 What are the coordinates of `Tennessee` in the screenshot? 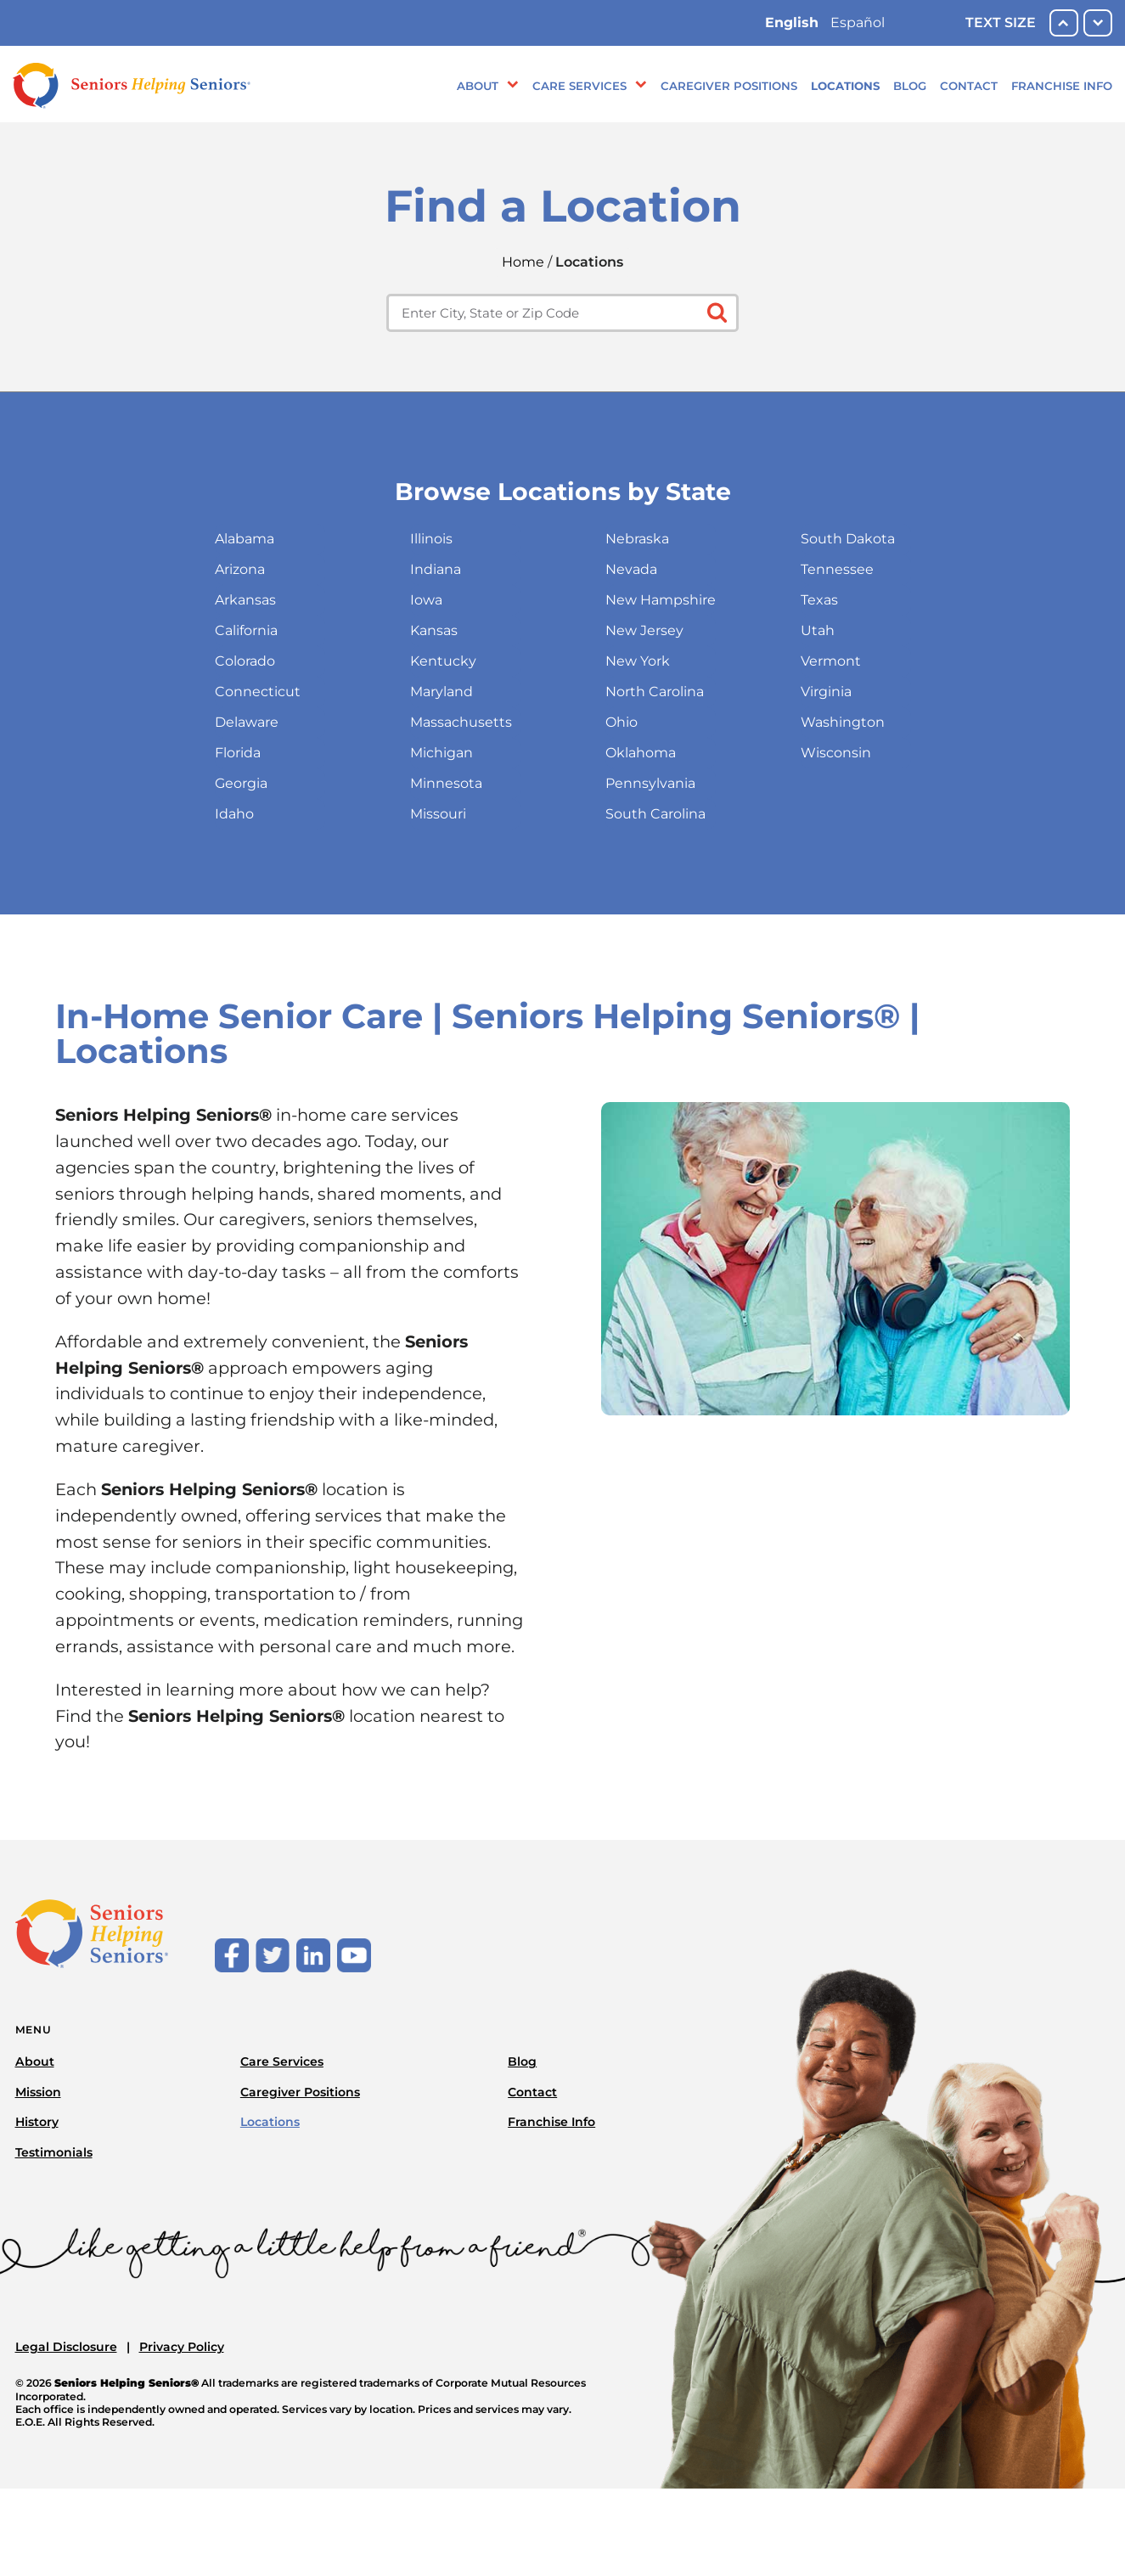 It's located at (837, 569).